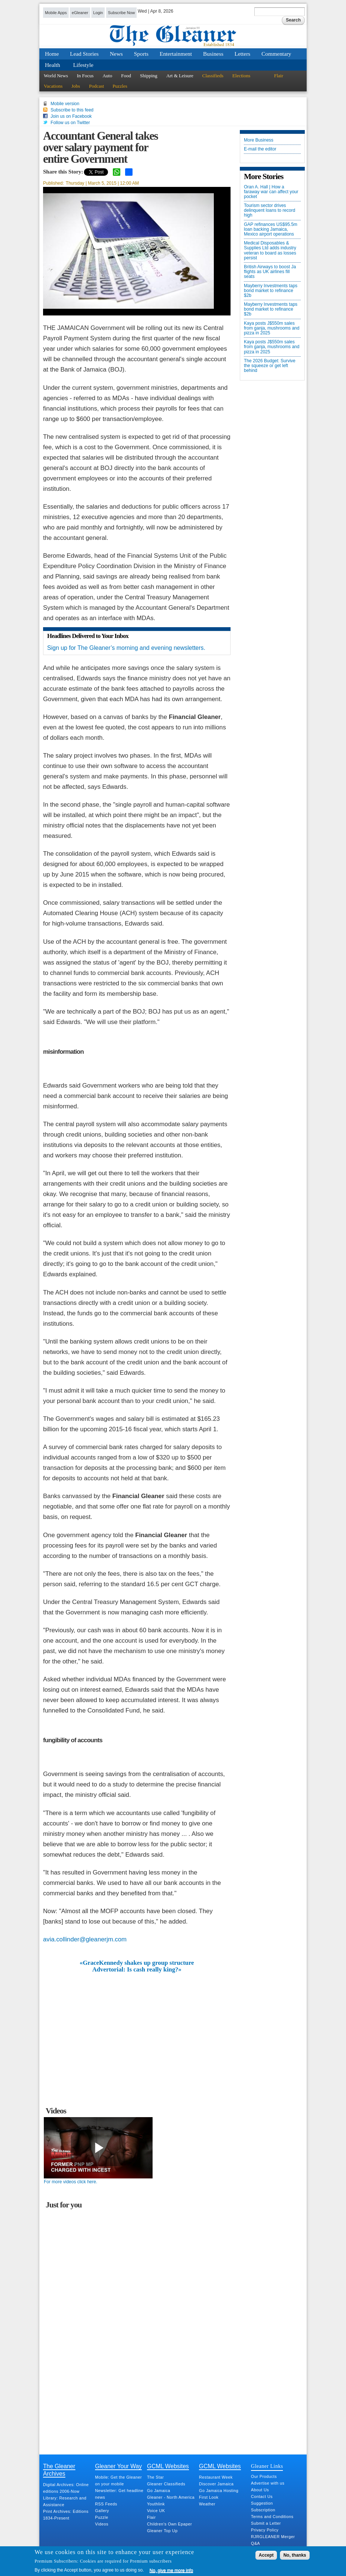 This screenshot has height=2576, width=346. What do you see at coordinates (208, 2497) in the screenshot?
I see `First Look` at bounding box center [208, 2497].